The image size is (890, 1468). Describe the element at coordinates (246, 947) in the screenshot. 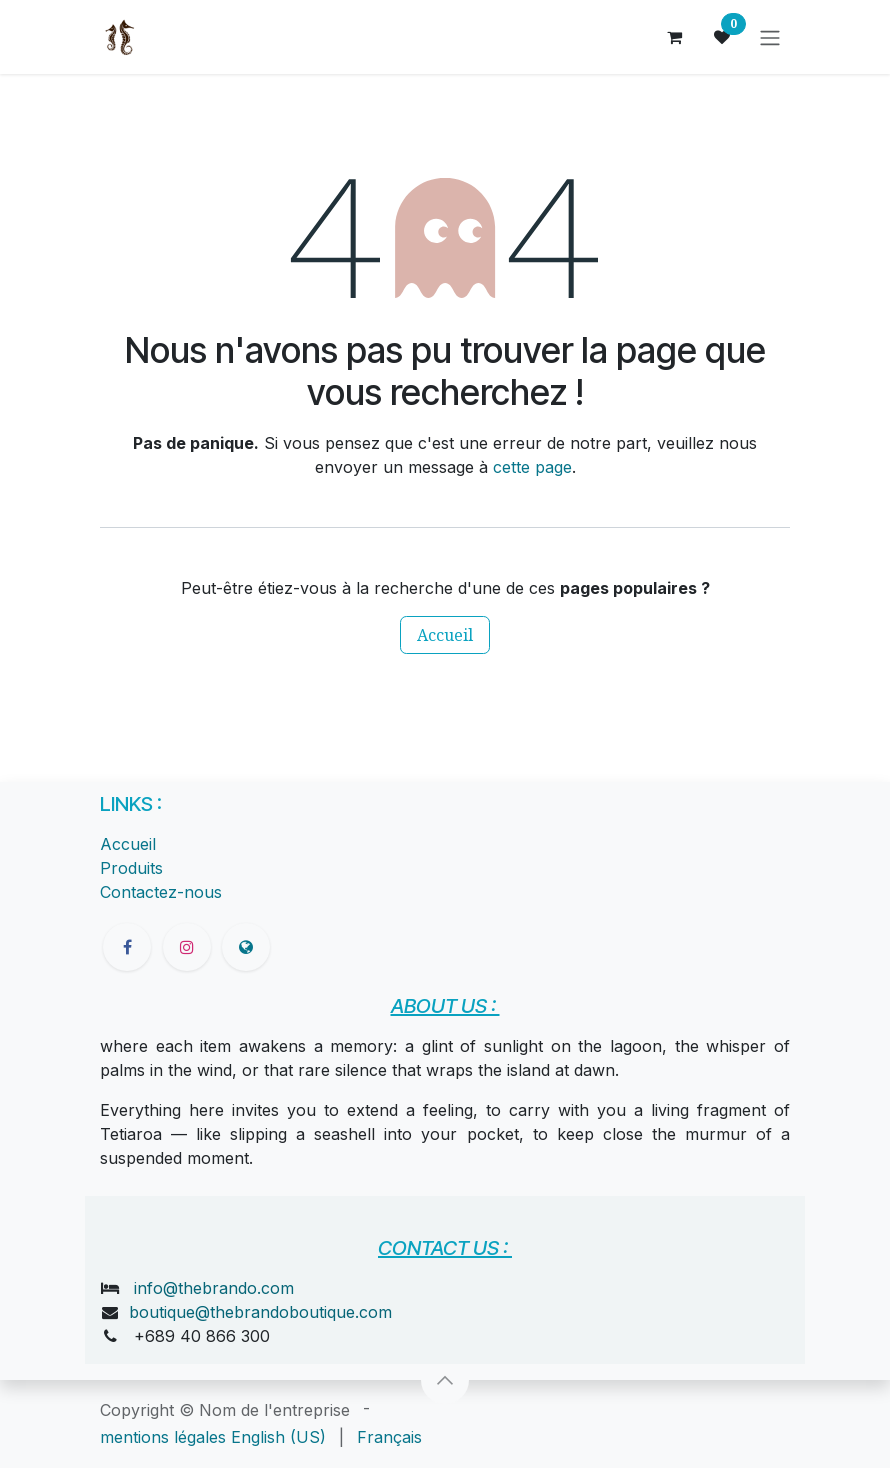

I see `[thebrandoboutique]` at that location.